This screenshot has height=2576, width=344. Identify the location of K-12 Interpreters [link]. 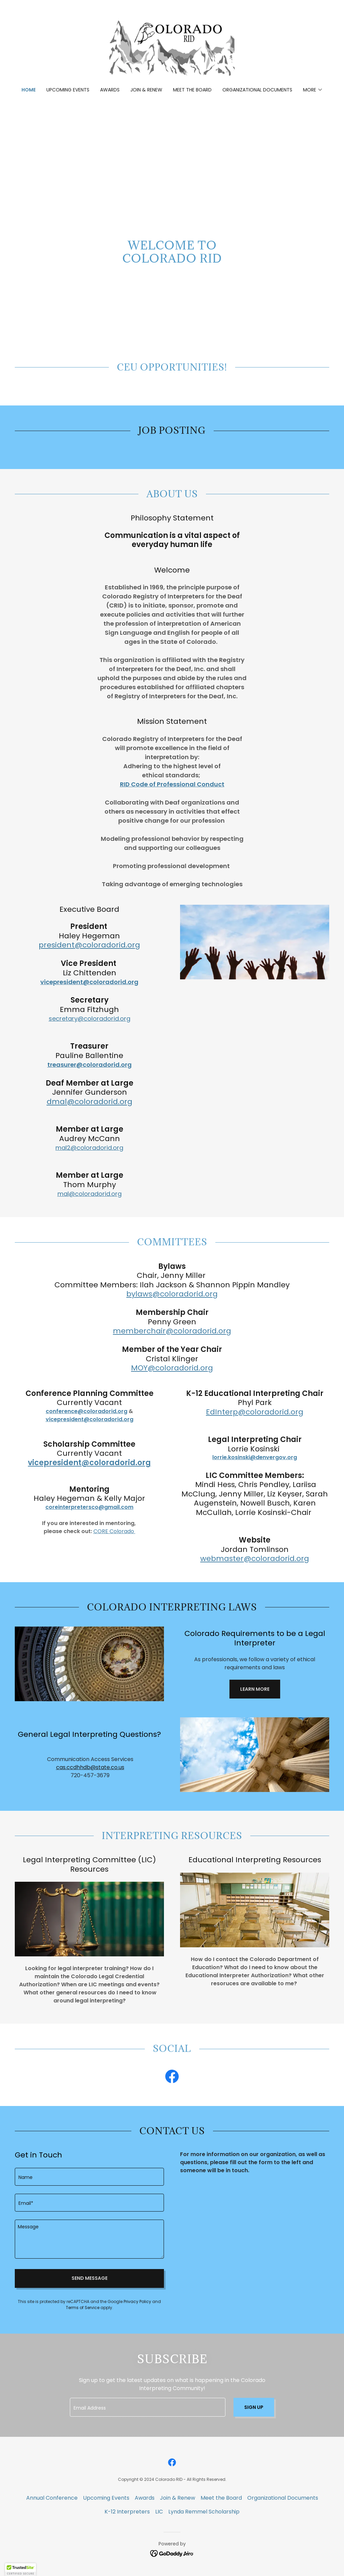
(127, 2511).